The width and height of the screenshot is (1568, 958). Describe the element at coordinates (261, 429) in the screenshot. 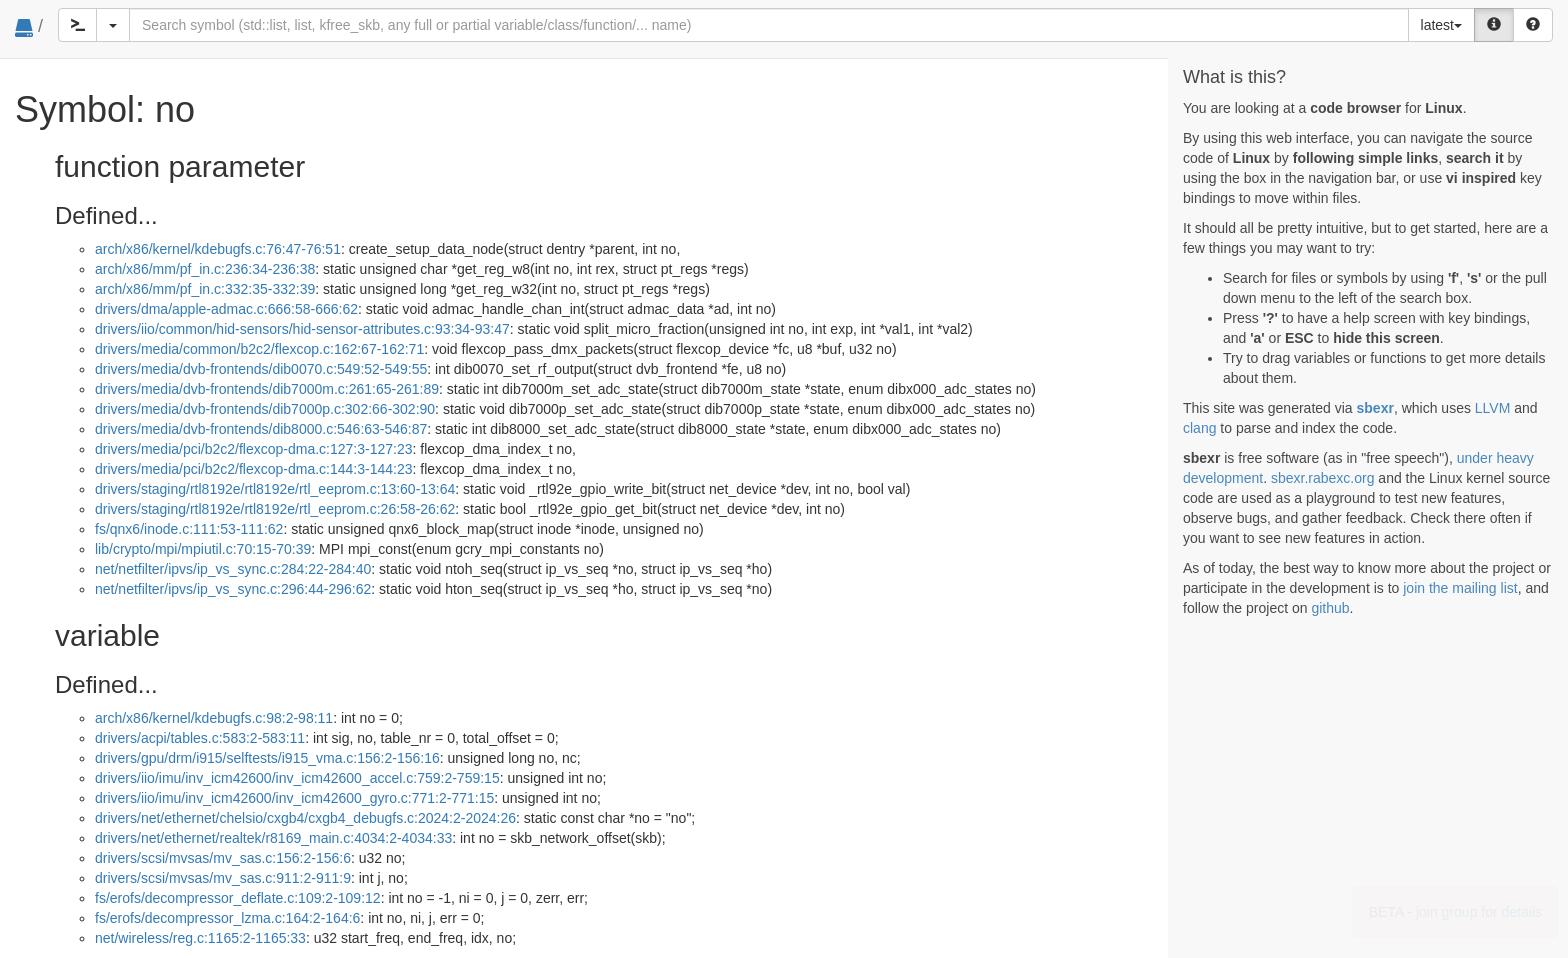

I see `drivers/media/dvb-frontends/dib8000.c:546:63-546:87` at that location.